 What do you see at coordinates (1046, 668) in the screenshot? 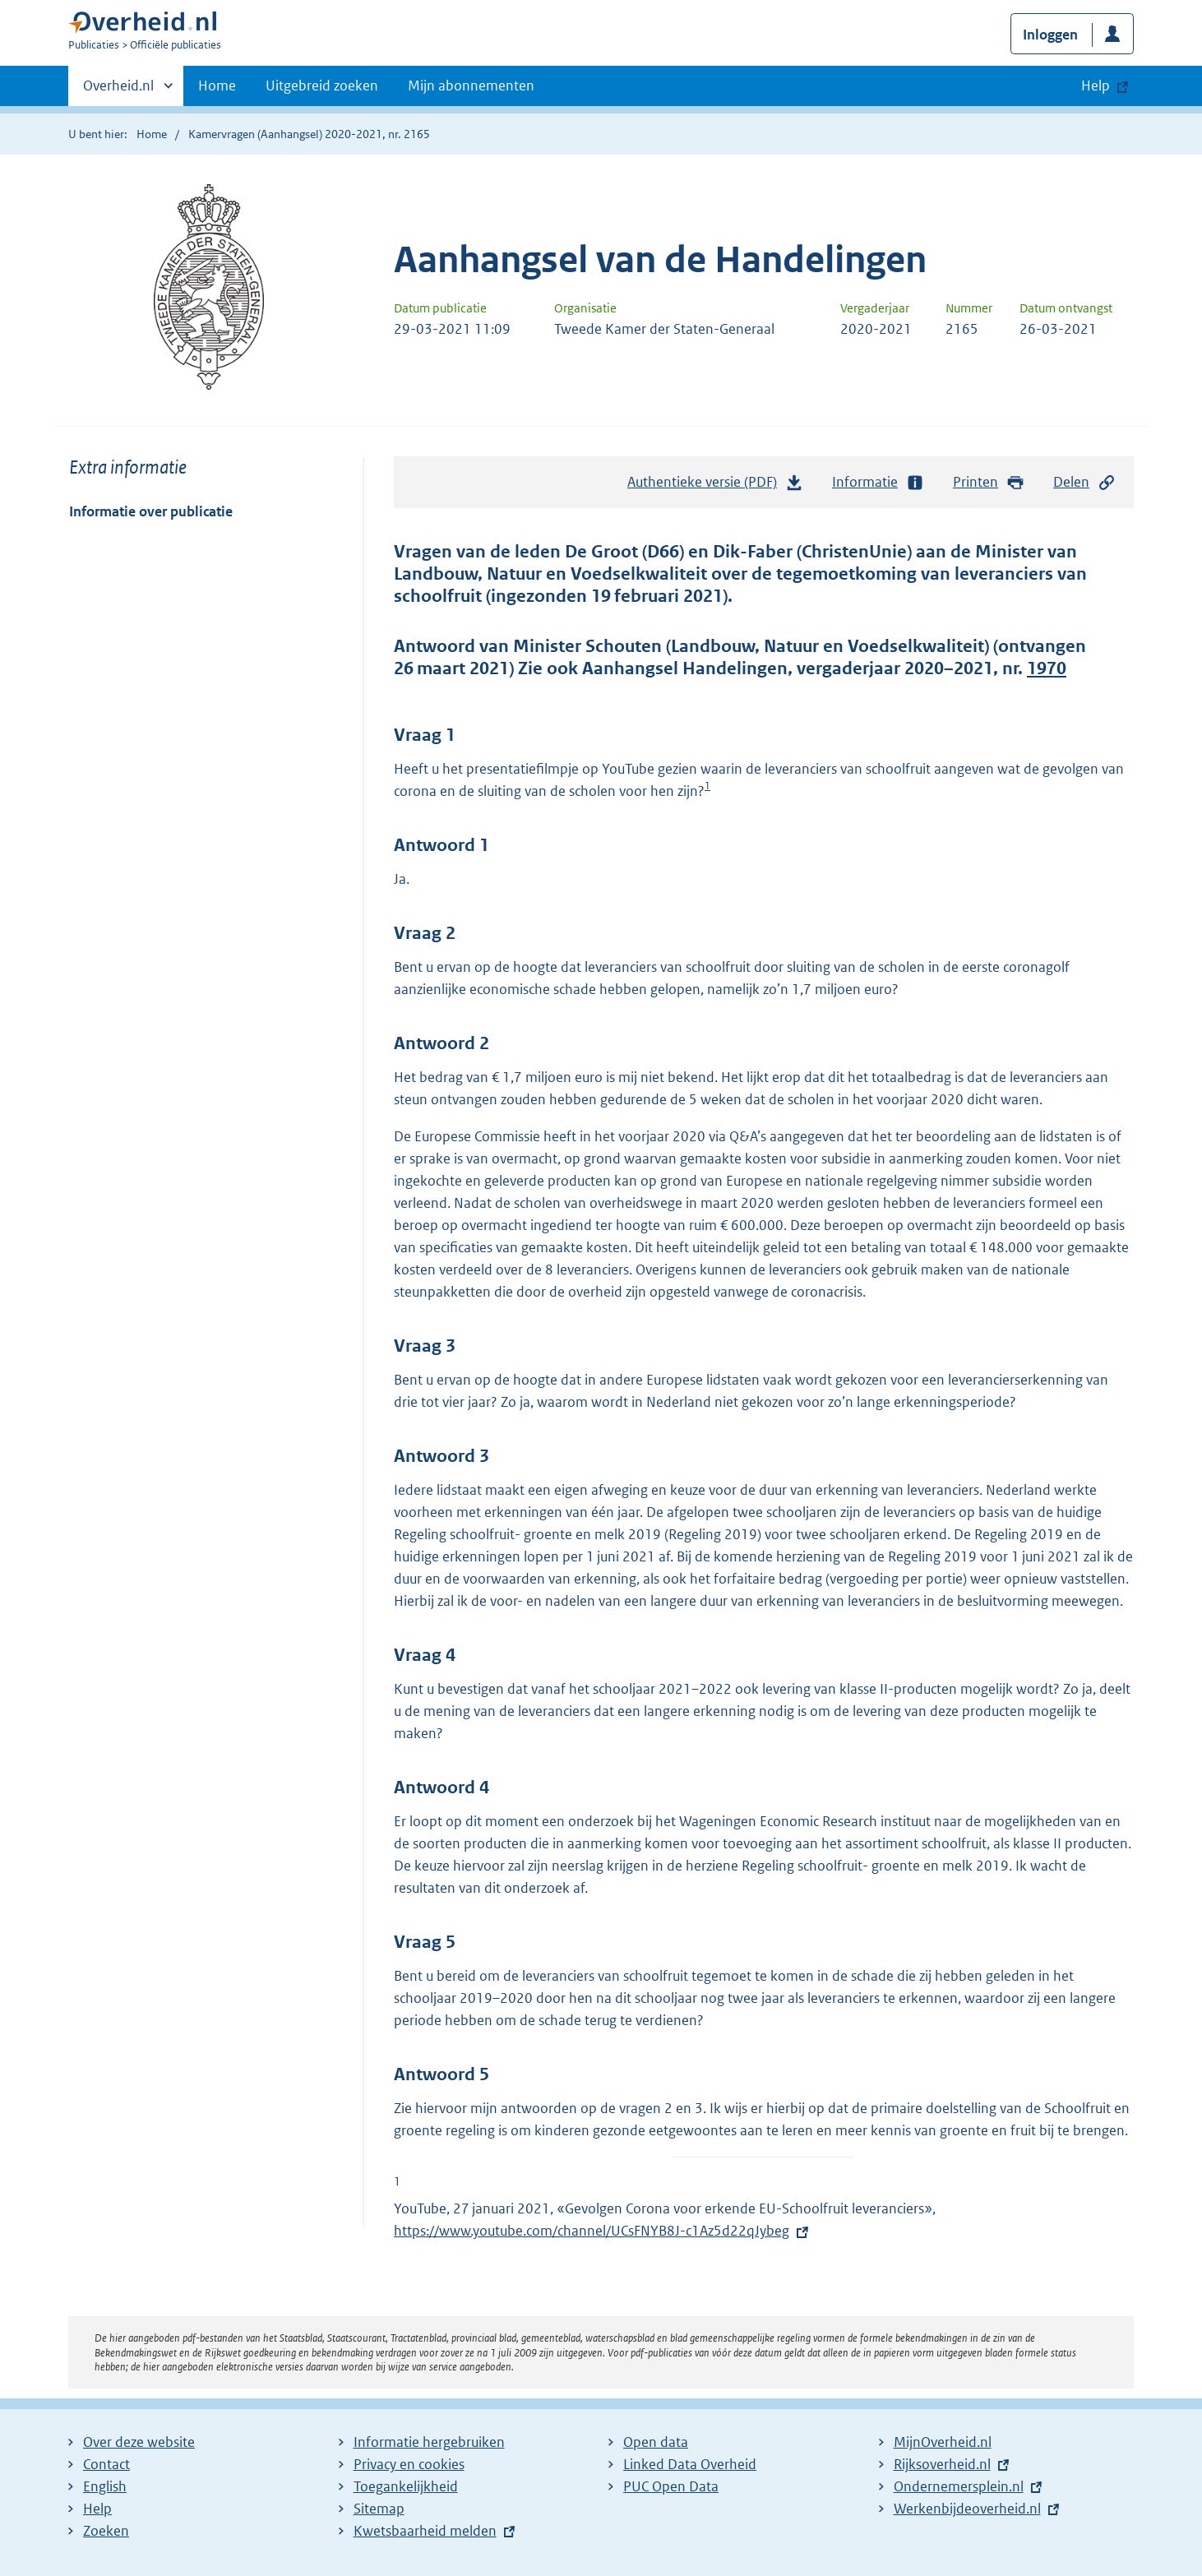
I see `1970` at bounding box center [1046, 668].